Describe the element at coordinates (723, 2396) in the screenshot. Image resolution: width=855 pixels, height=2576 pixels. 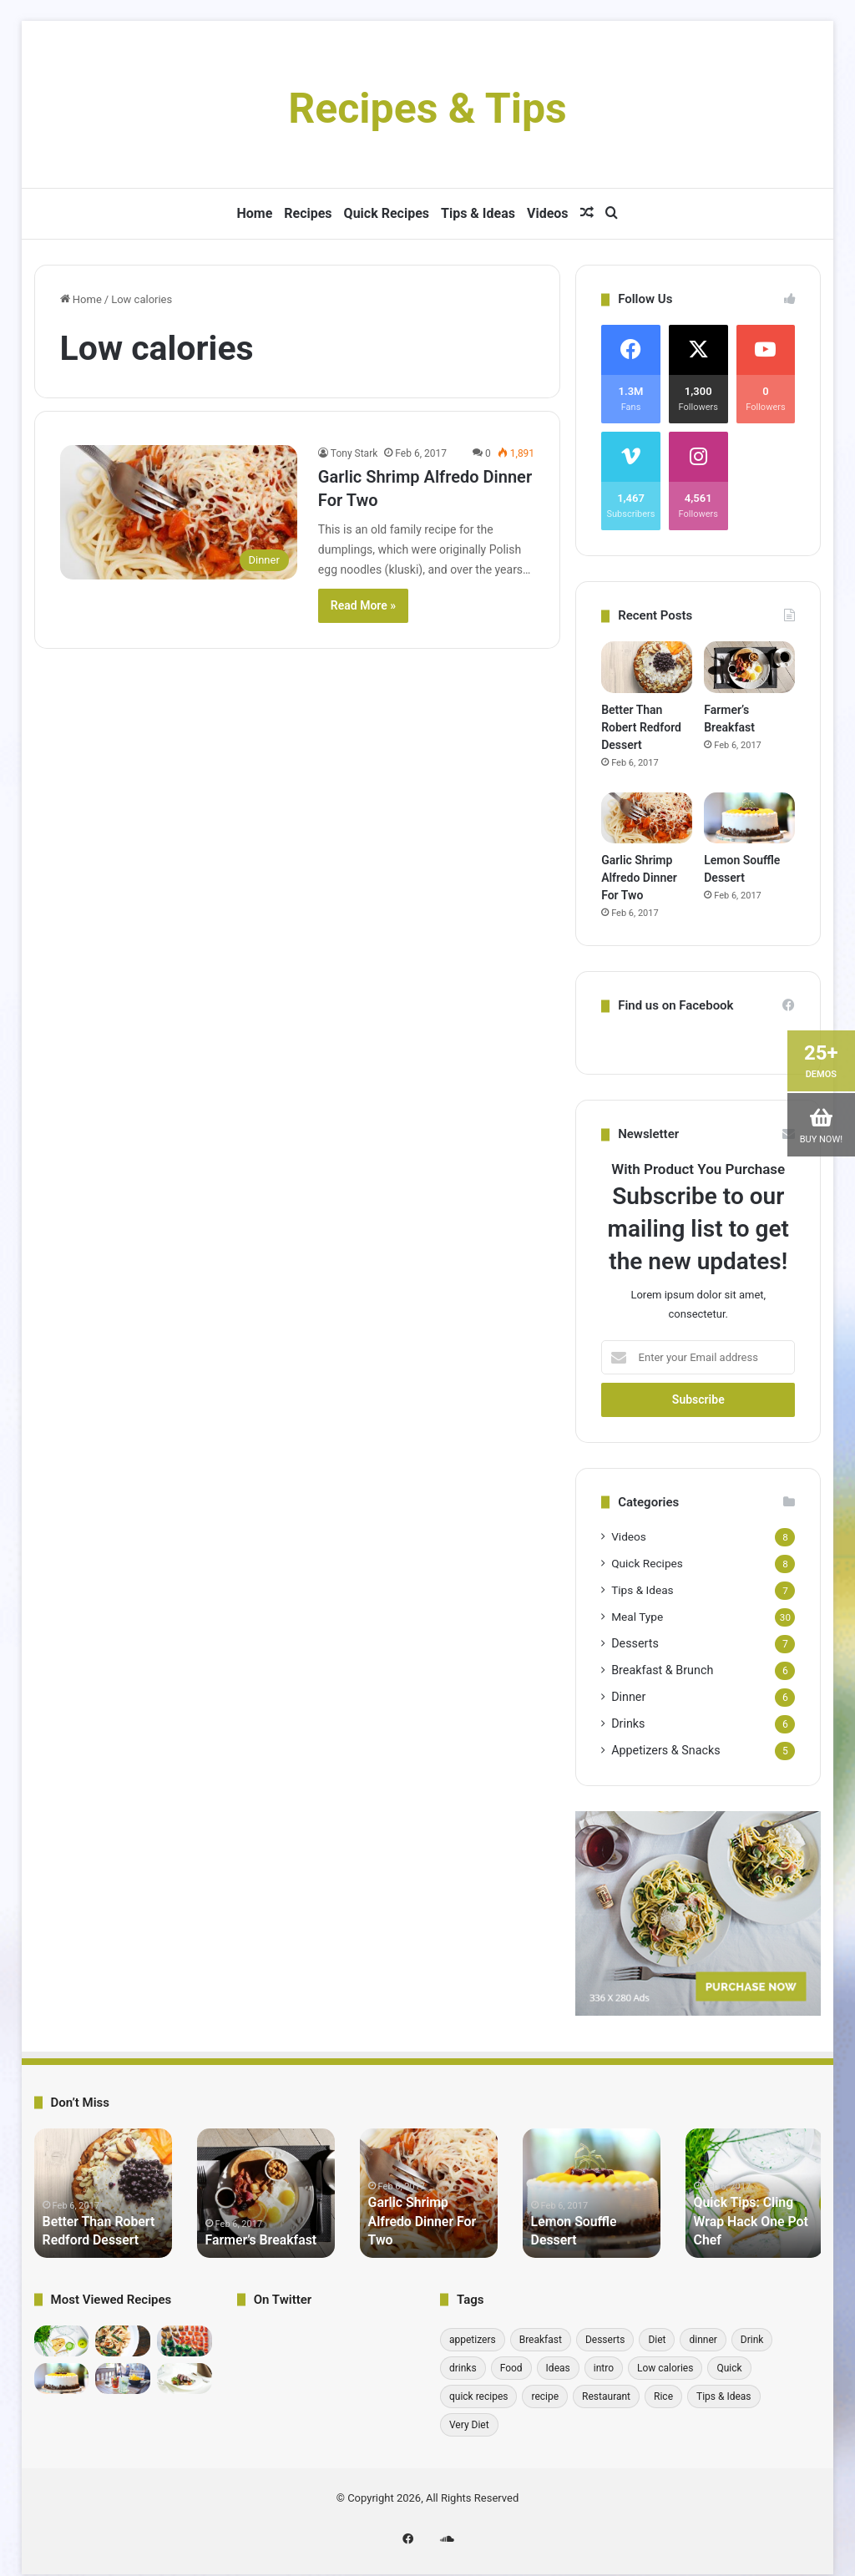
I see `Tips & Ideas [Tips & Ideas (7 items)]` at that location.